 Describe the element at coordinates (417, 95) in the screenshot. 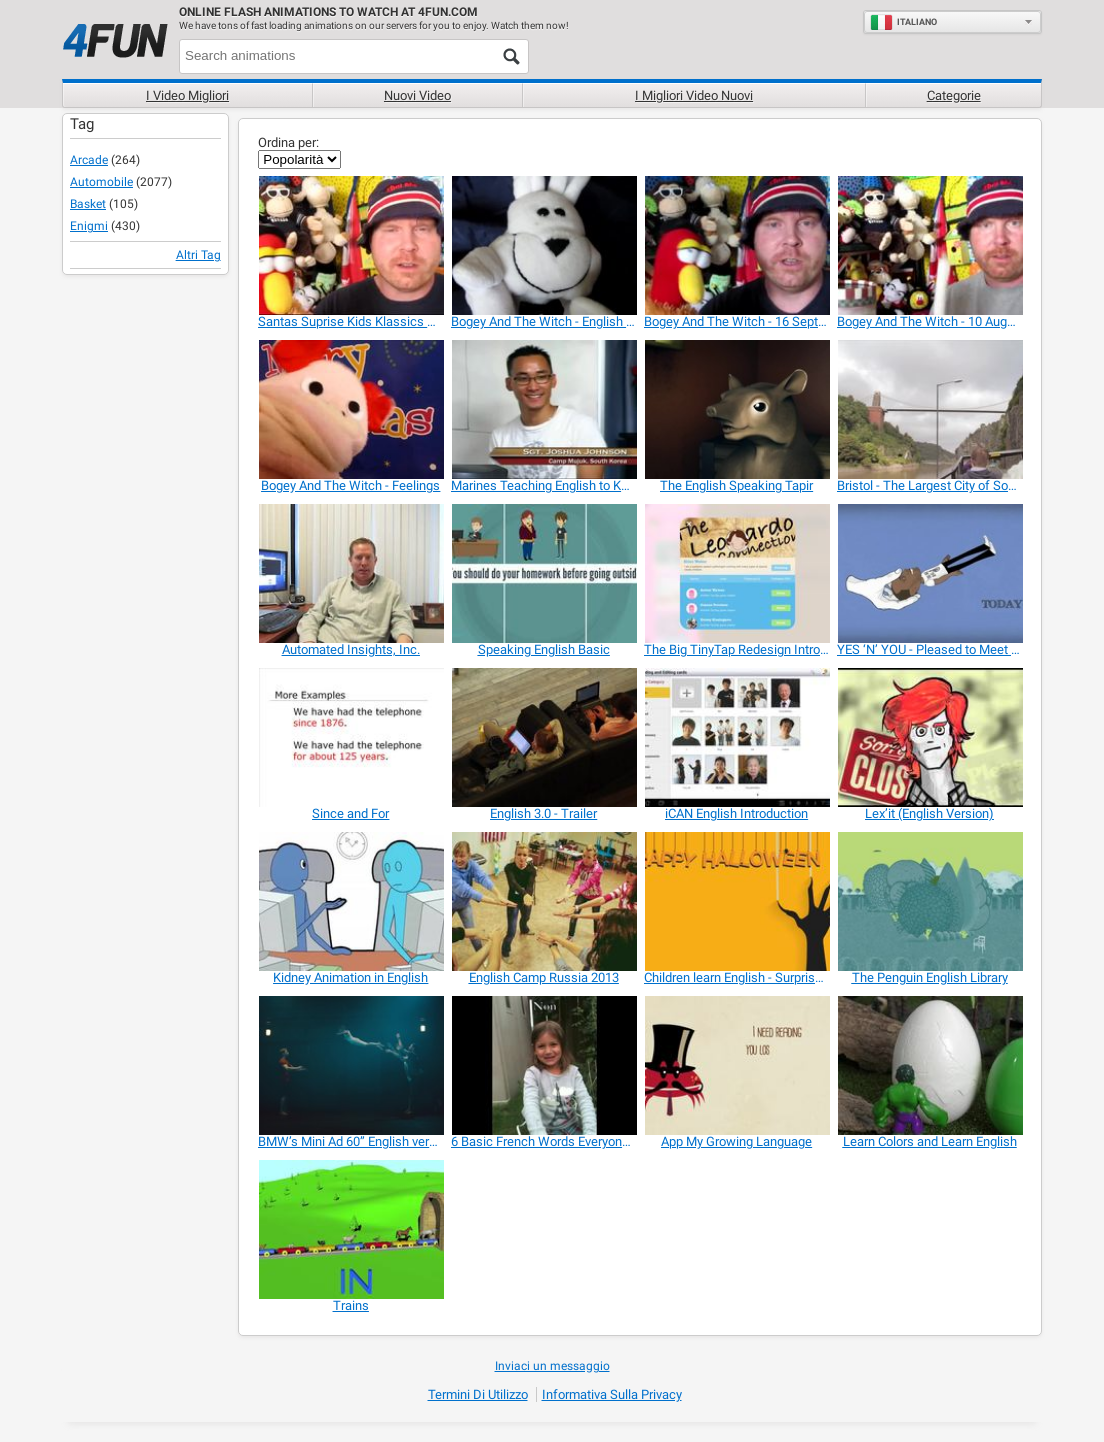

I see `Nuovi video` at that location.